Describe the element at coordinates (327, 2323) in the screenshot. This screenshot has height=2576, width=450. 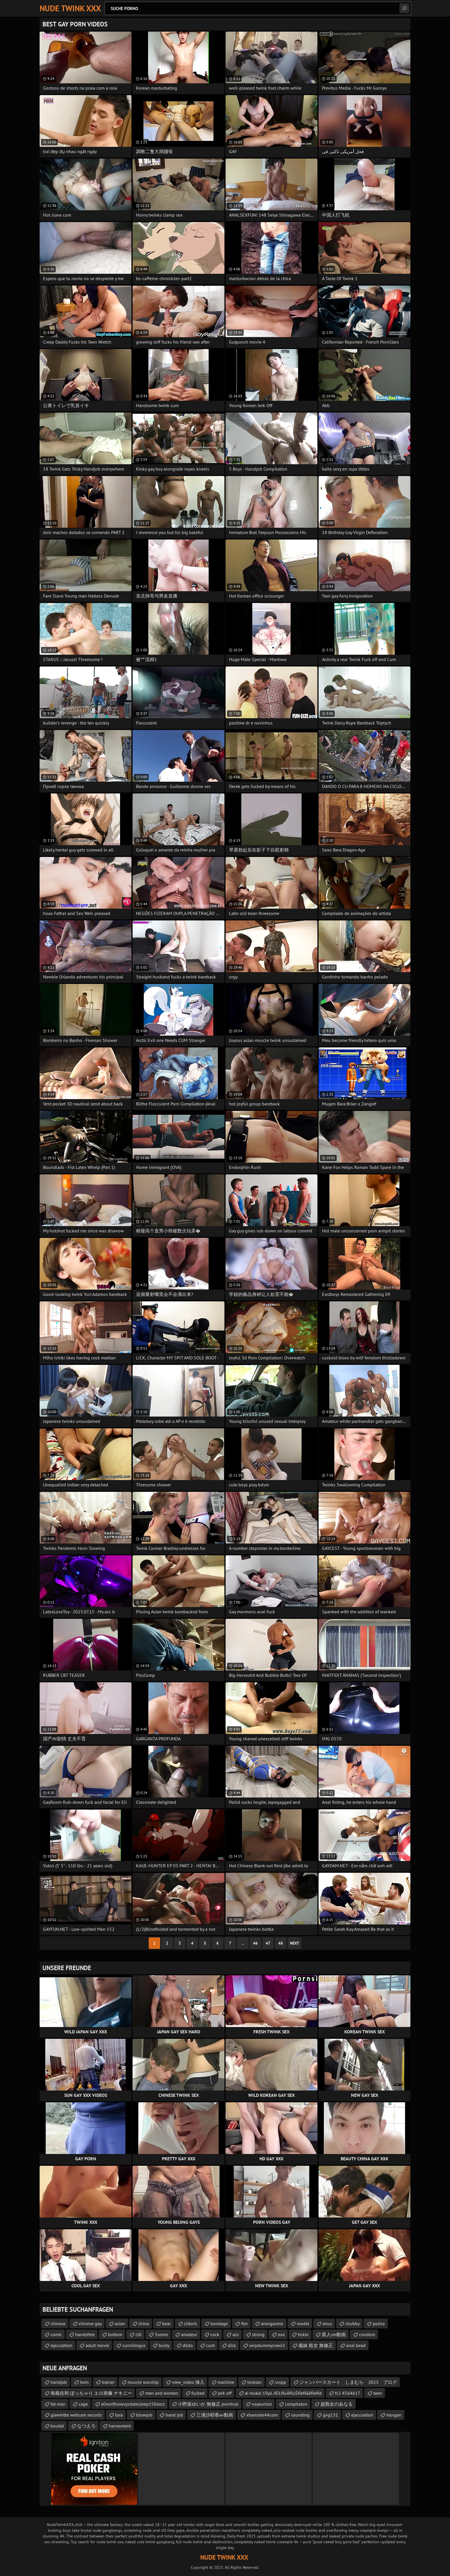
I see `anus` at that location.